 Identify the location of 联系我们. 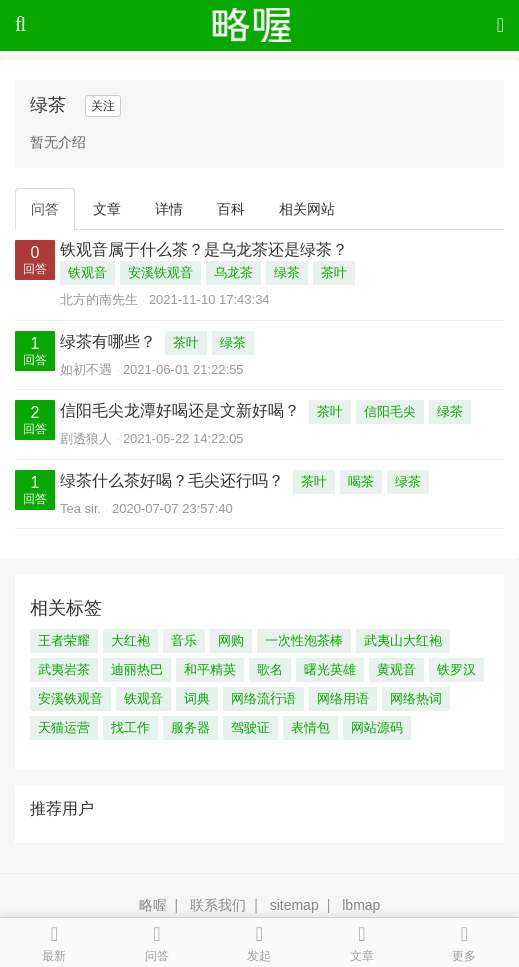
(218, 905).